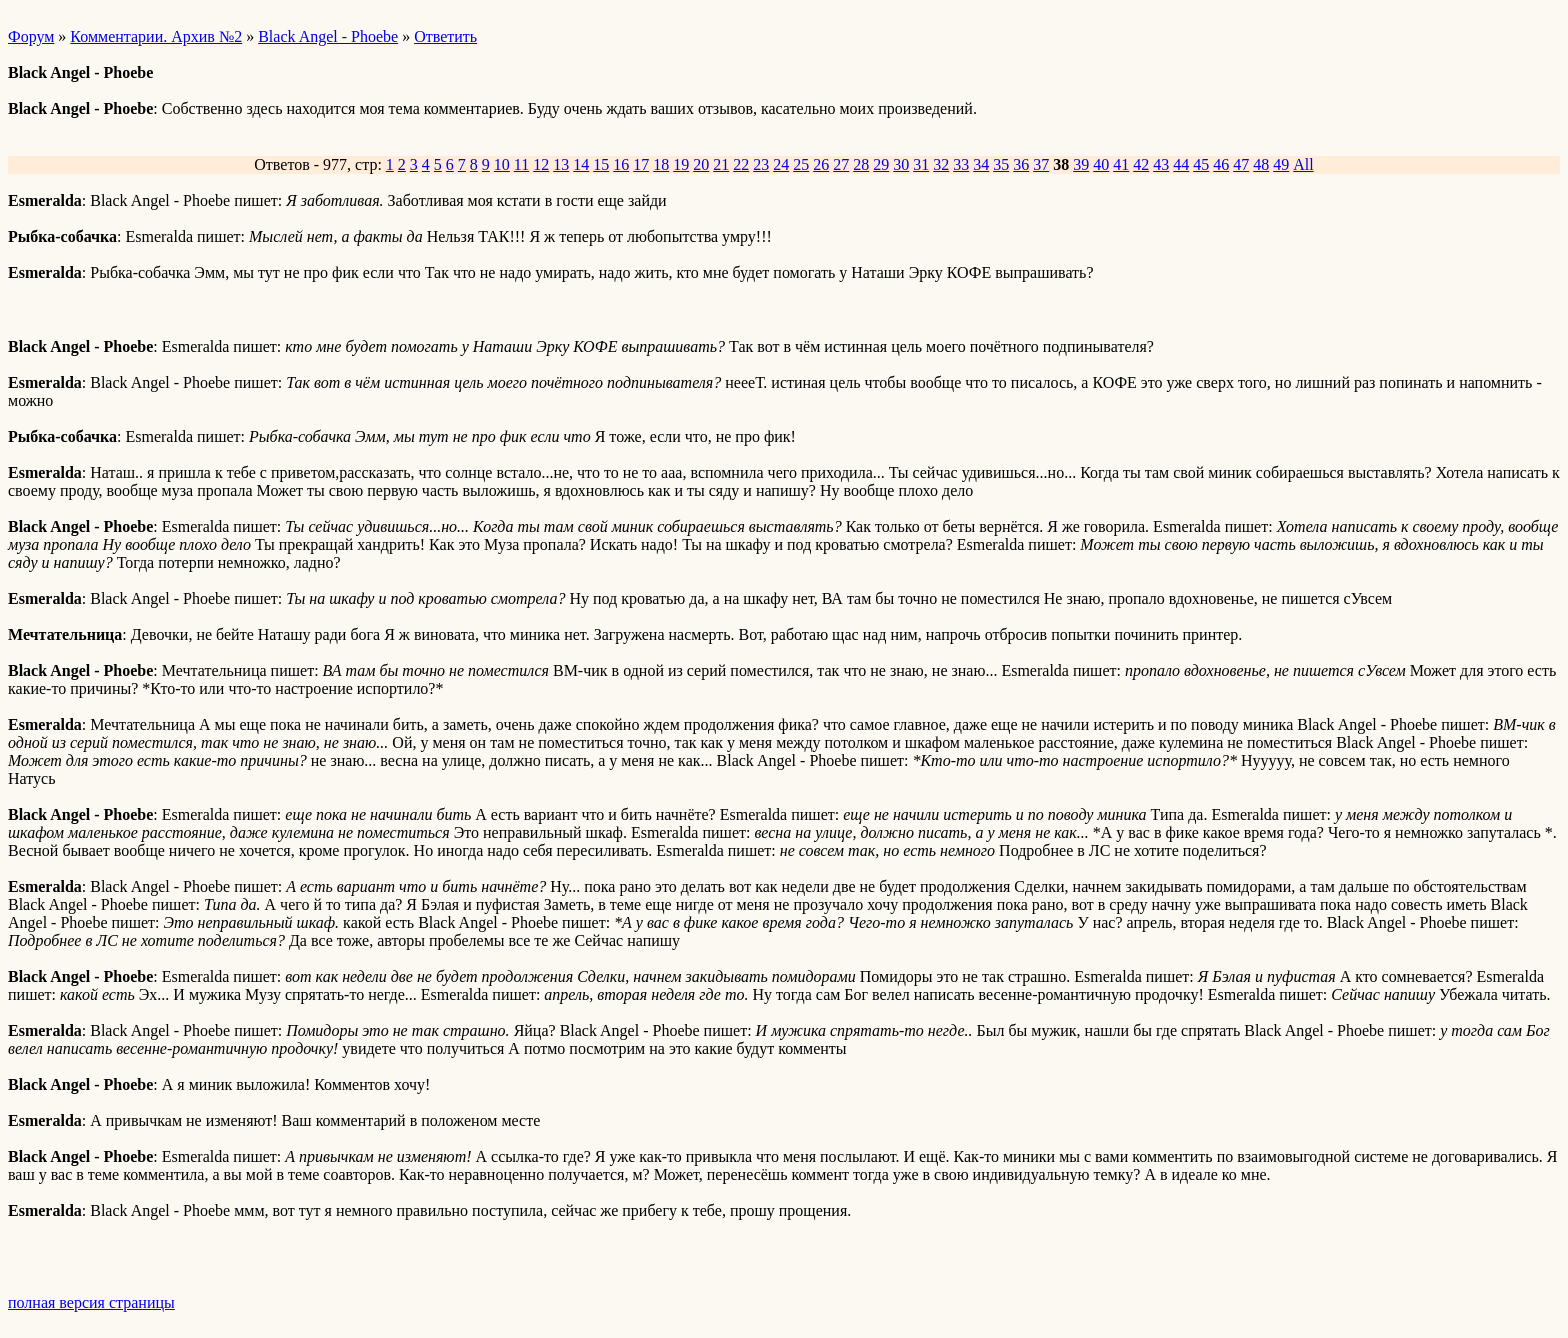 This screenshot has height=1338, width=1568. Describe the element at coordinates (721, 164) in the screenshot. I see `21` at that location.